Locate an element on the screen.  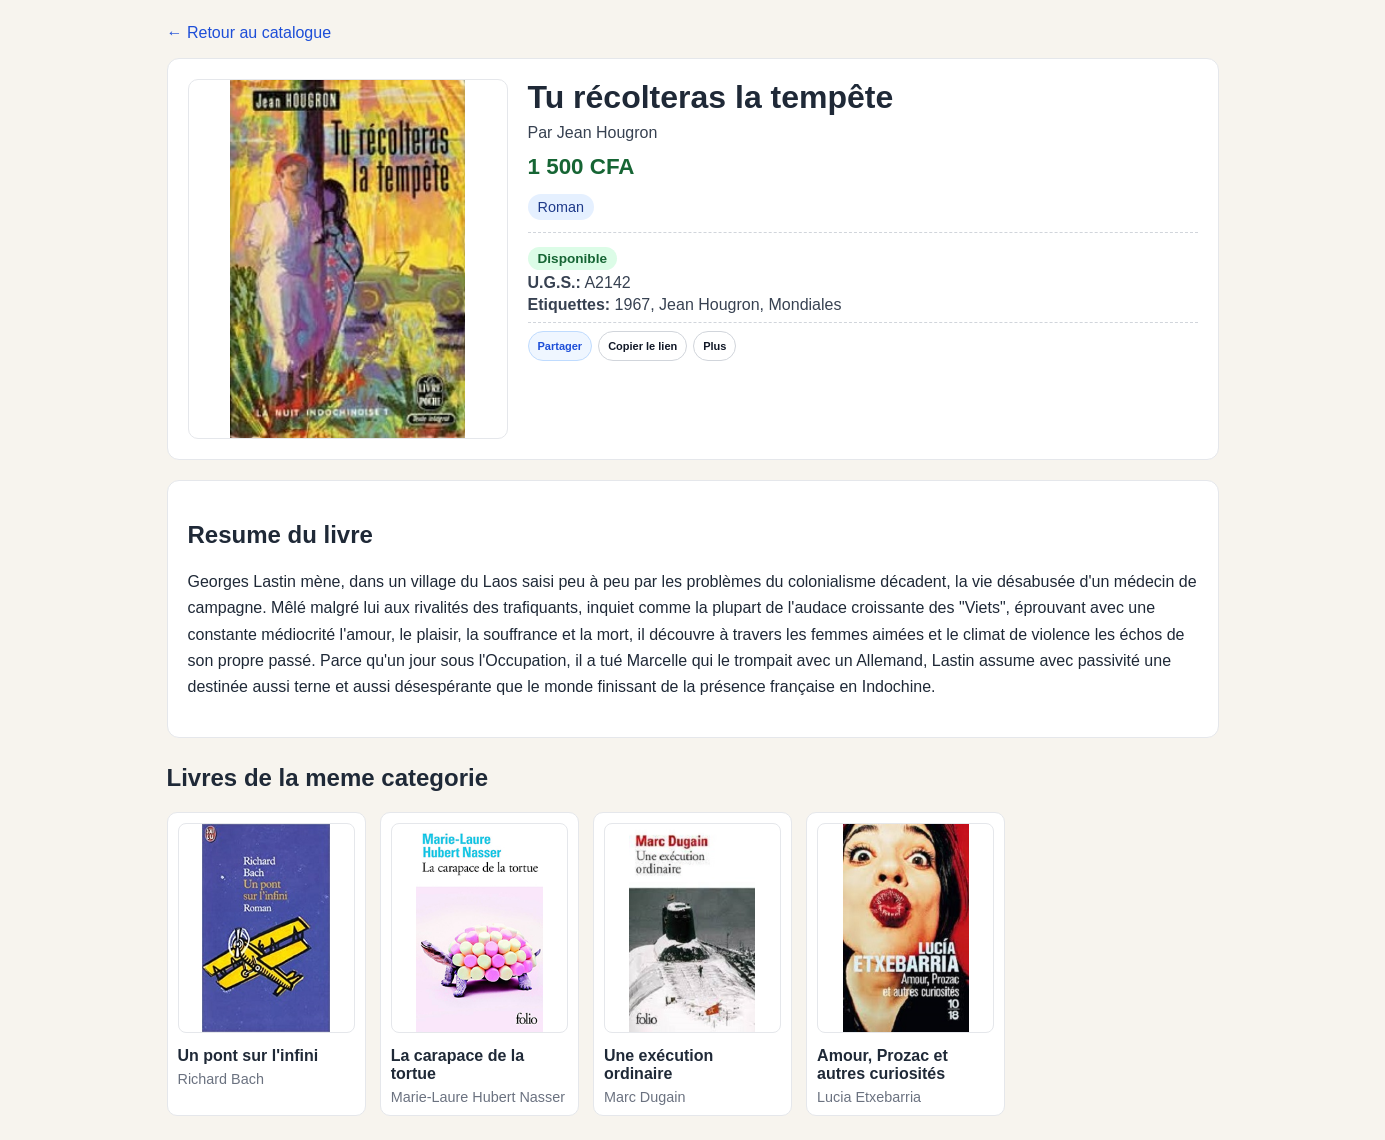
Partager is located at coordinates (560, 346).